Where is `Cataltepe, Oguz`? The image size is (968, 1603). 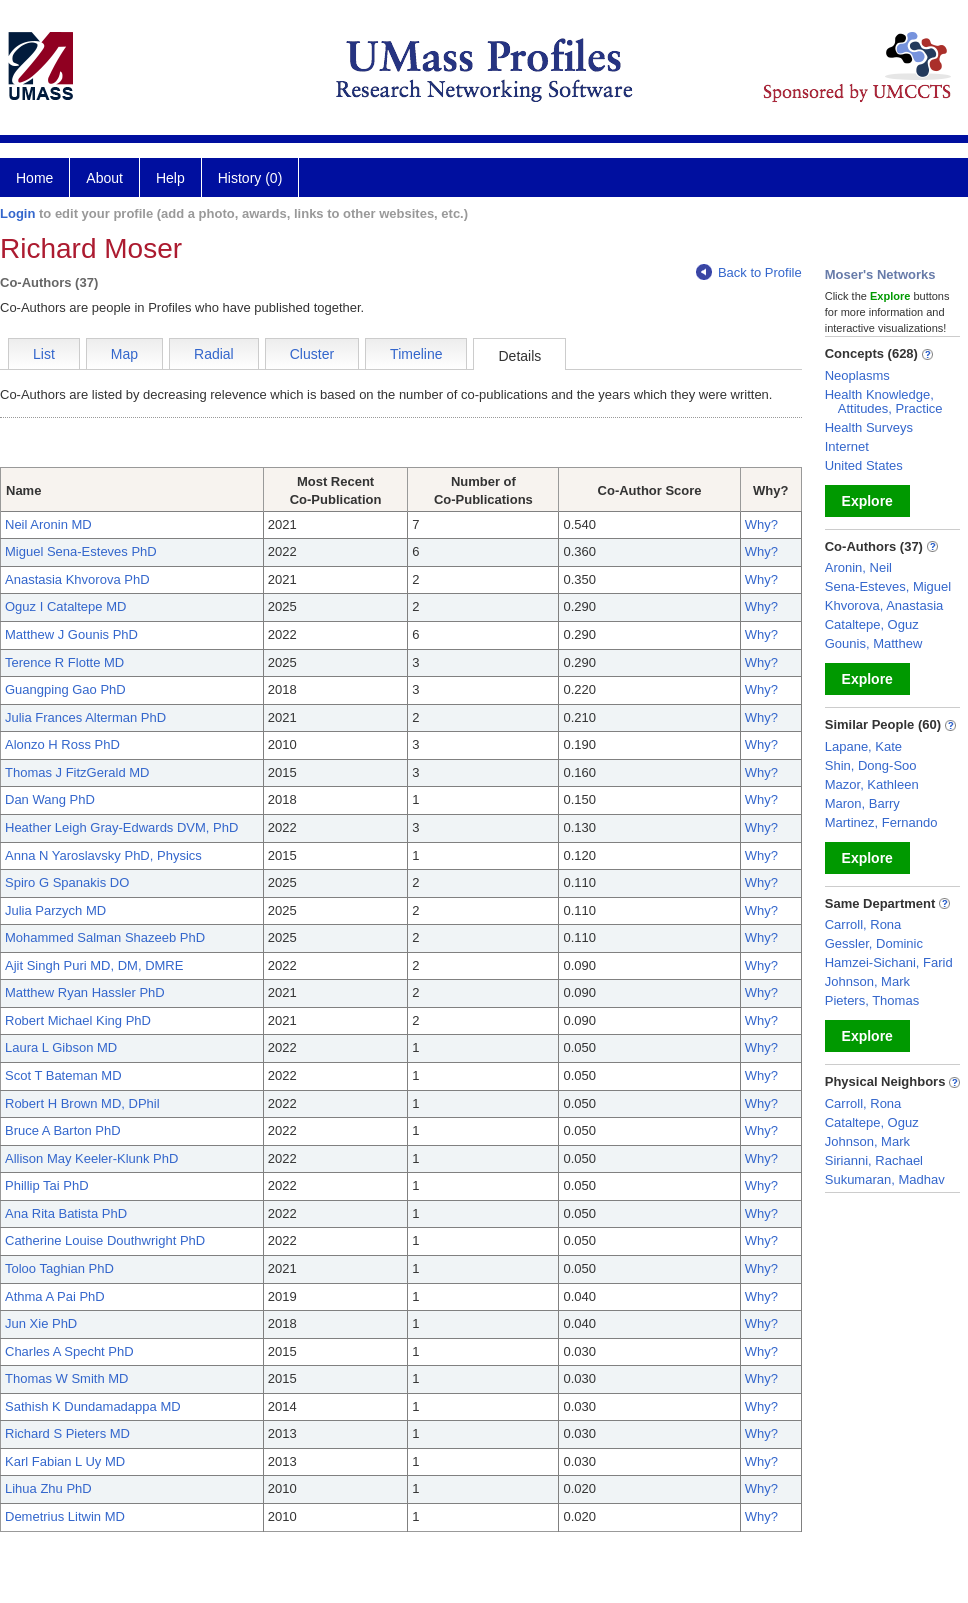
Cataltepe, Oguz is located at coordinates (872, 624).